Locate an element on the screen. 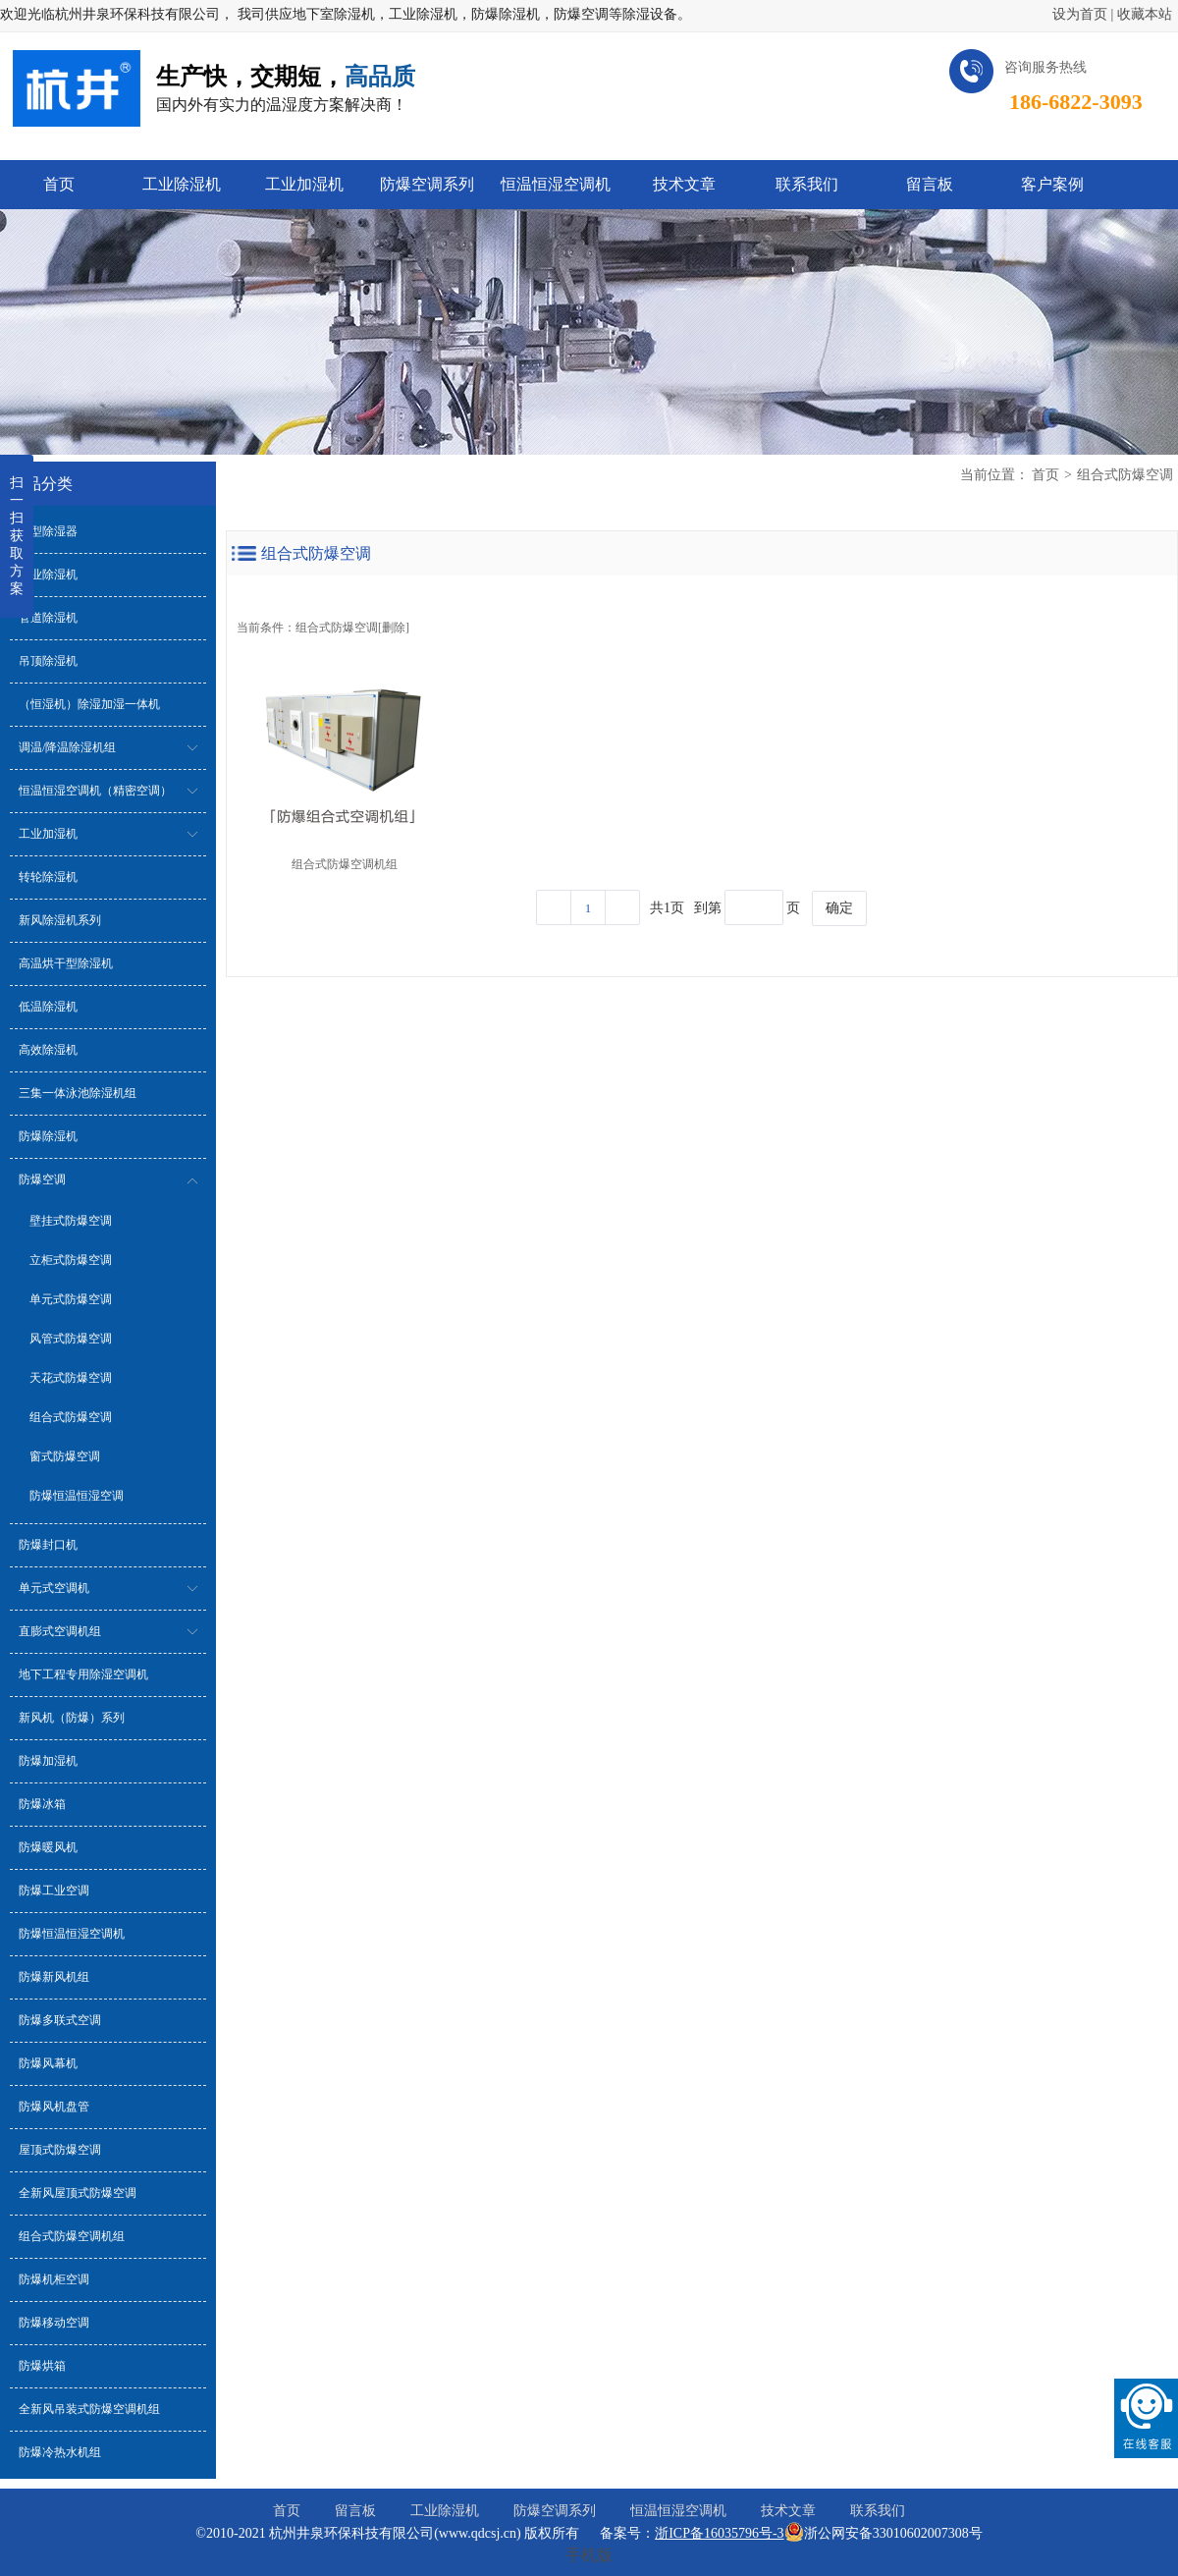 This screenshot has height=2576, width=1178. 风管式防爆空调 is located at coordinates (70, 1338).